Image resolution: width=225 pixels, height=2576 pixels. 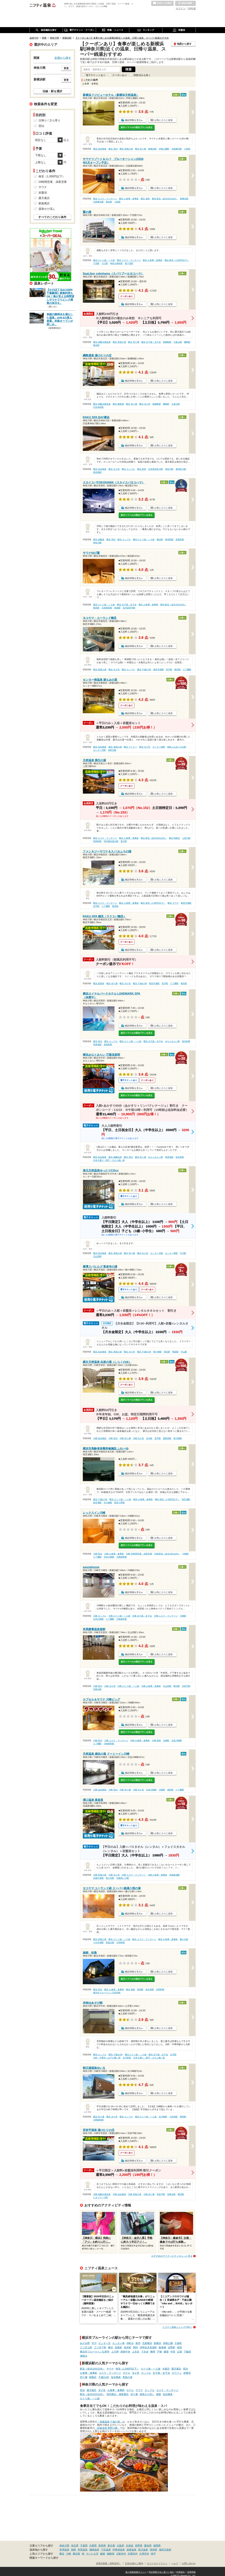 What do you see at coordinates (122, 1878) in the screenshot?
I see `武蔵溝ノ口駅` at bounding box center [122, 1878].